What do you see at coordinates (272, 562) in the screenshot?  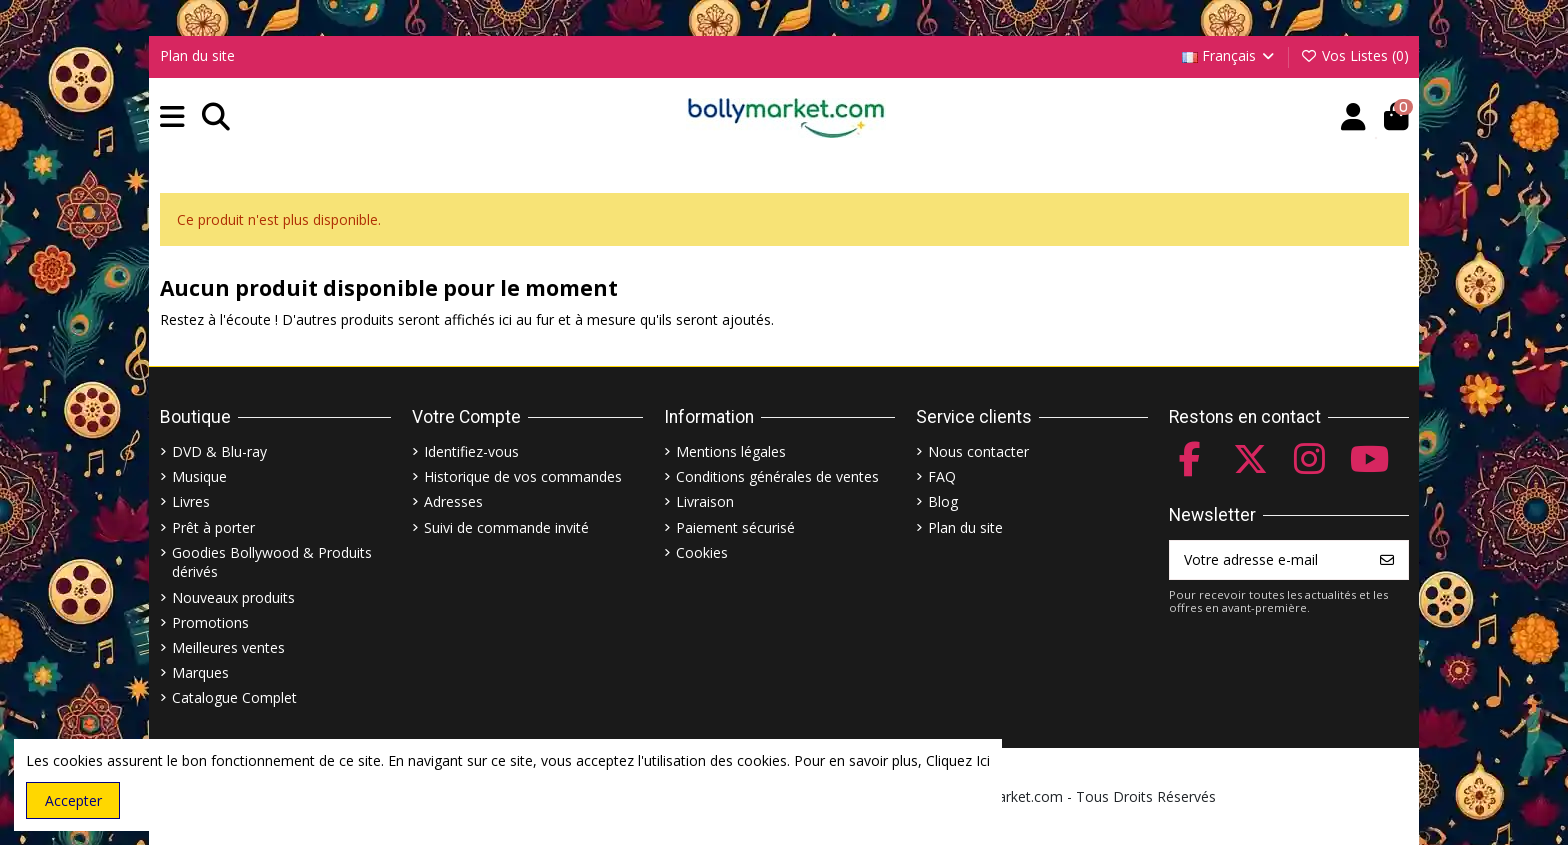 I see `Goodies Bollywood & Produits dérivés` at bounding box center [272, 562].